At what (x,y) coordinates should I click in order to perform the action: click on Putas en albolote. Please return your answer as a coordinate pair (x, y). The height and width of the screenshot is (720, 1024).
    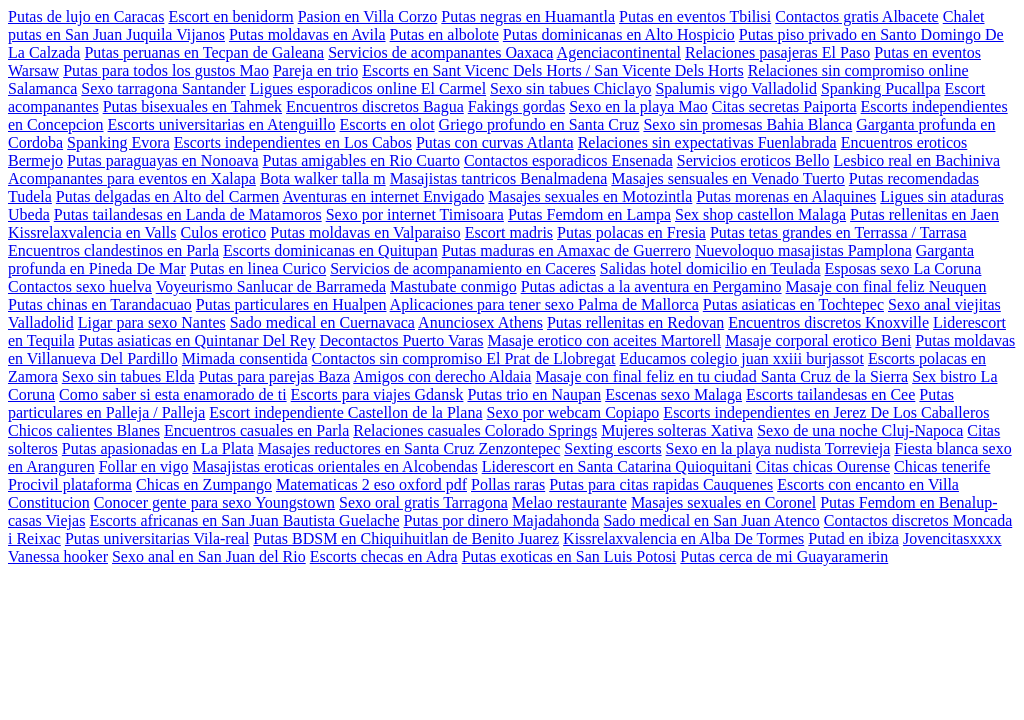
    Looking at the image, I should click on (444, 34).